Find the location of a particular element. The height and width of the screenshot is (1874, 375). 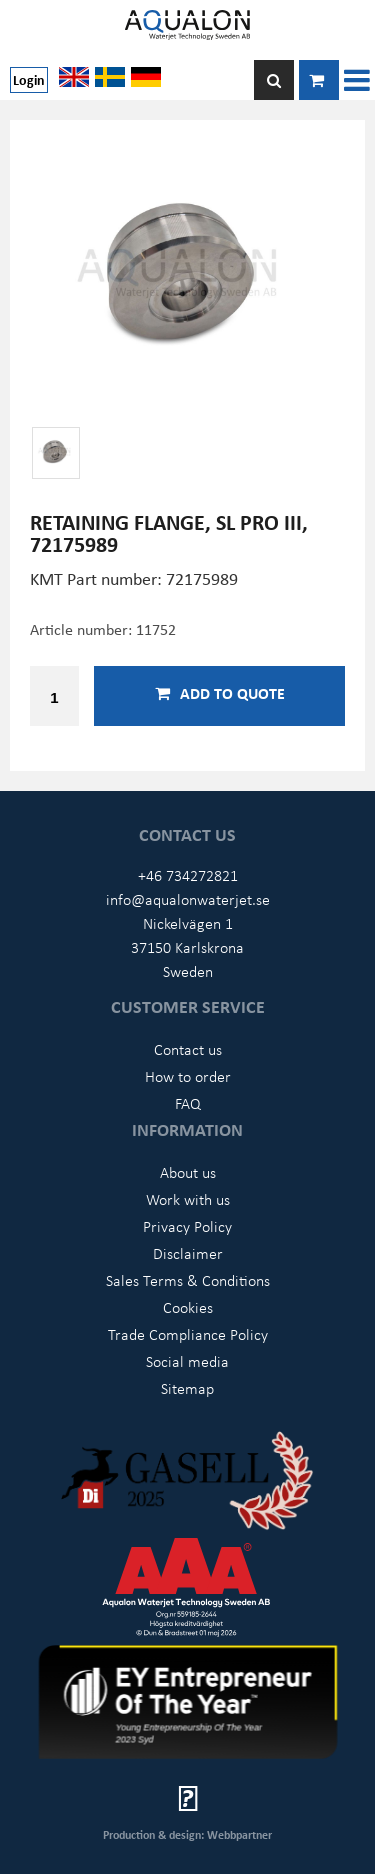

+46 734272821 is located at coordinates (188, 875).